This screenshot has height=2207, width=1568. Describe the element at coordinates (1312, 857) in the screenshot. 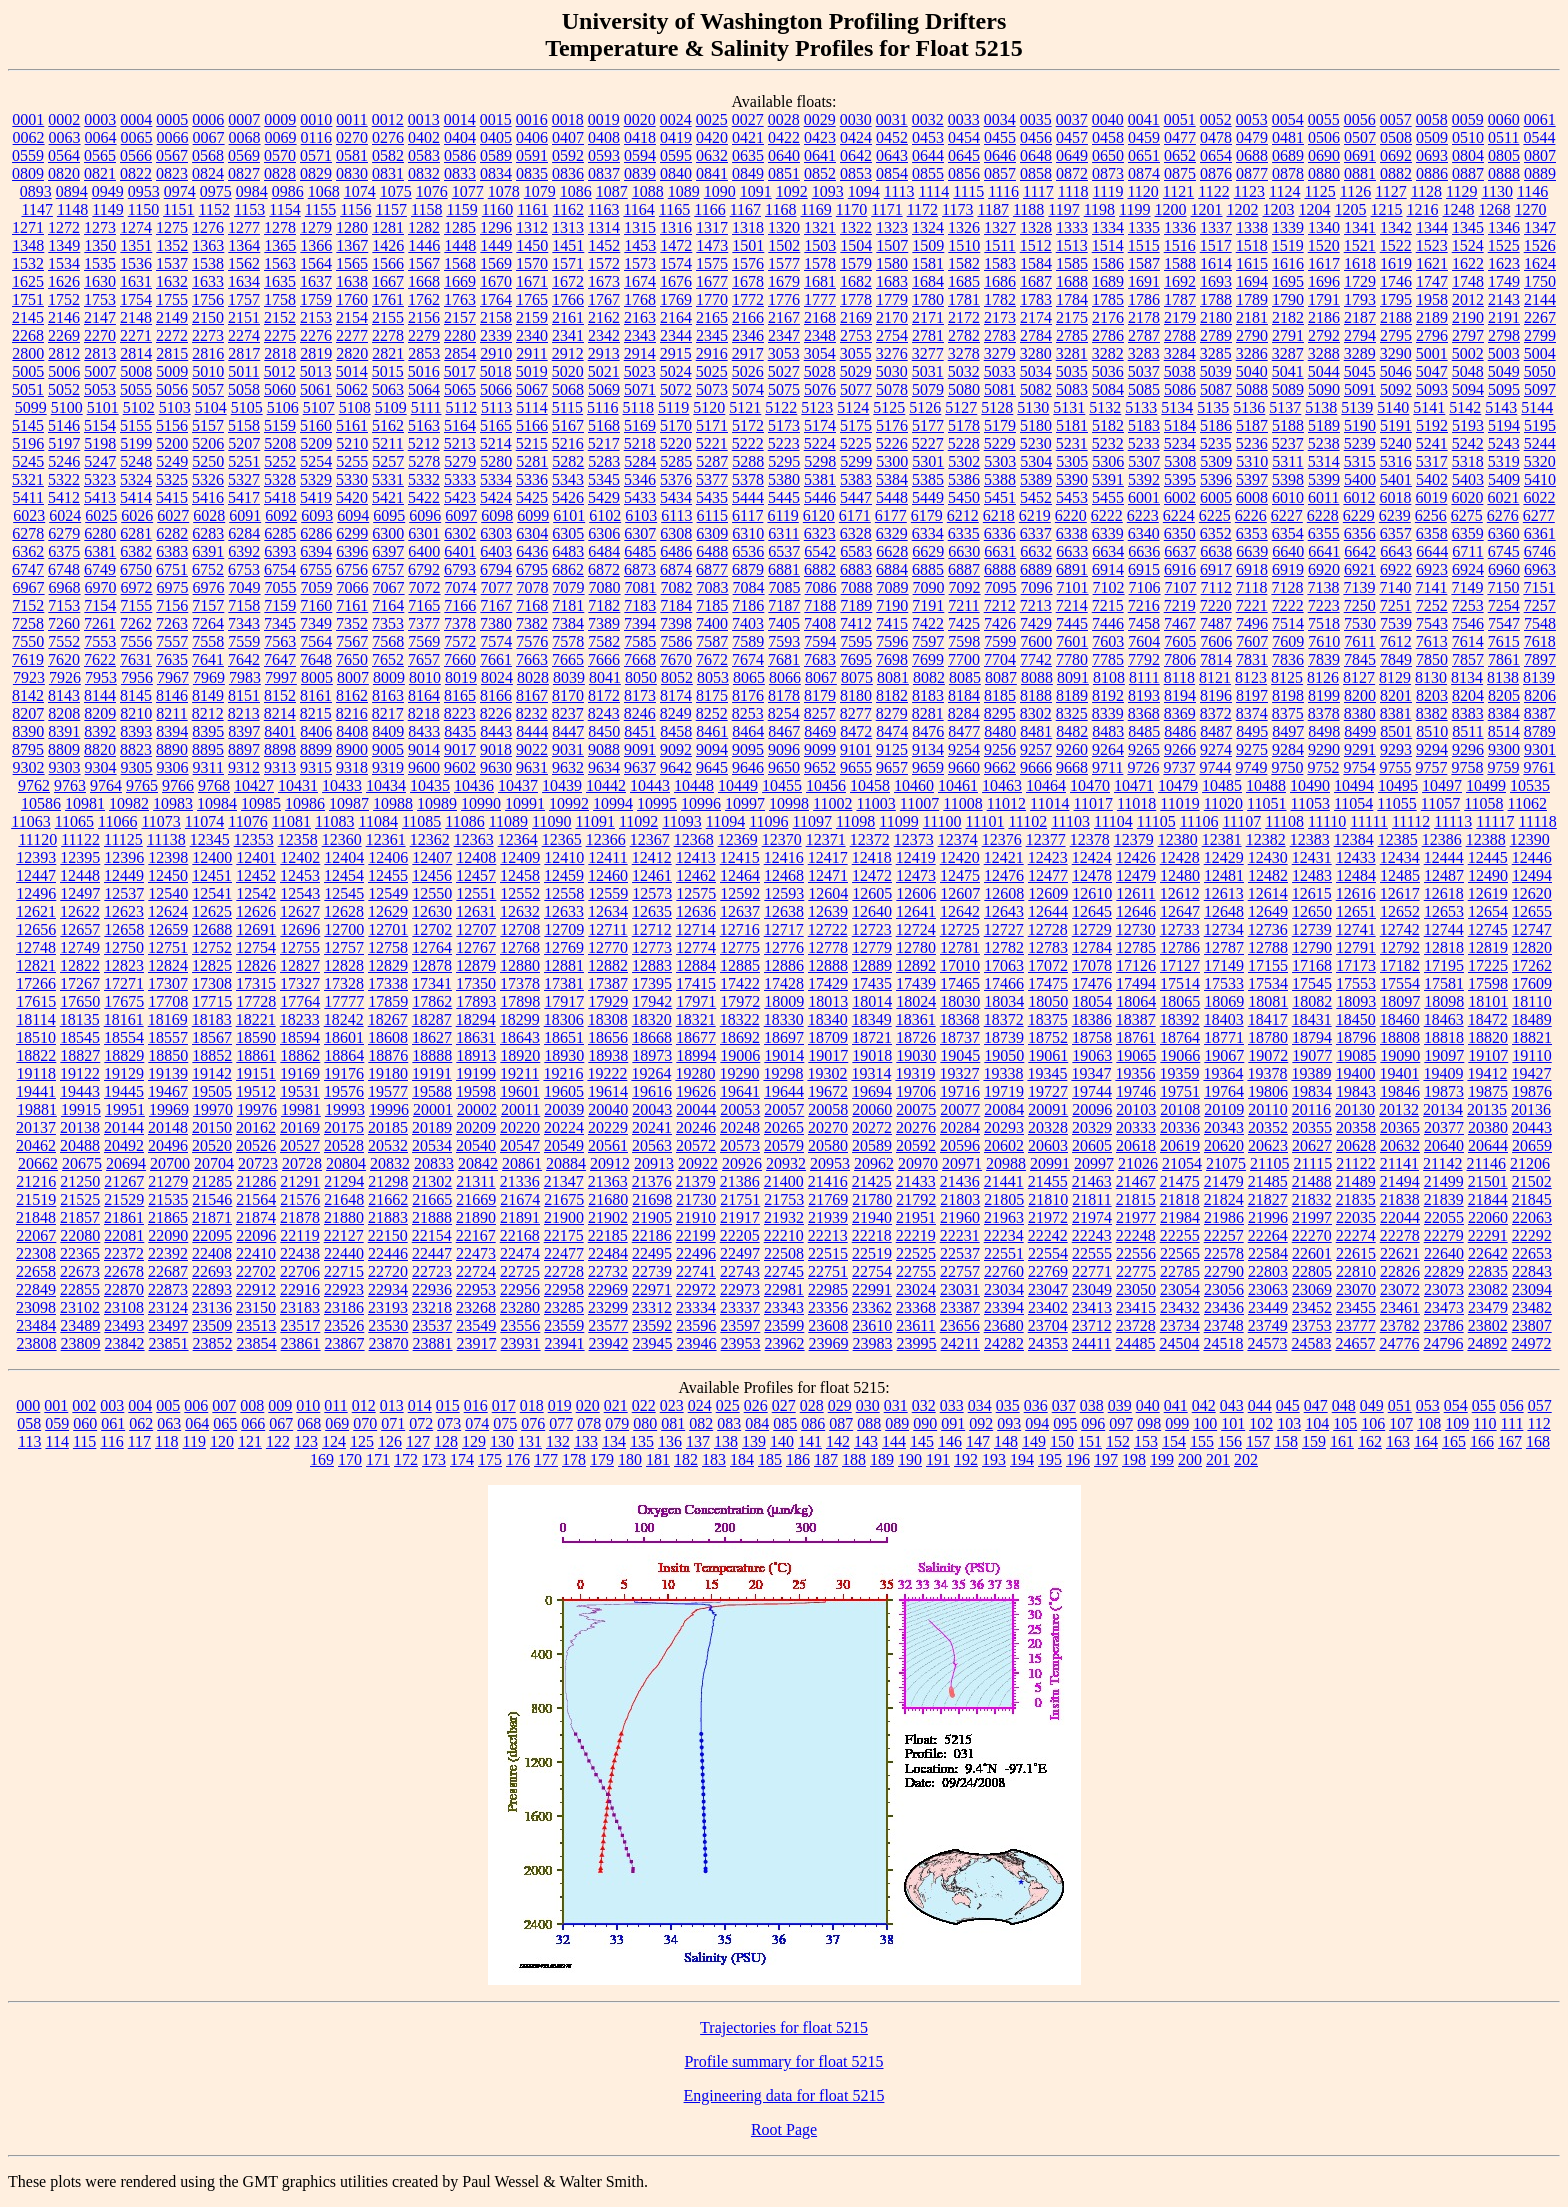

I see `12431` at that location.